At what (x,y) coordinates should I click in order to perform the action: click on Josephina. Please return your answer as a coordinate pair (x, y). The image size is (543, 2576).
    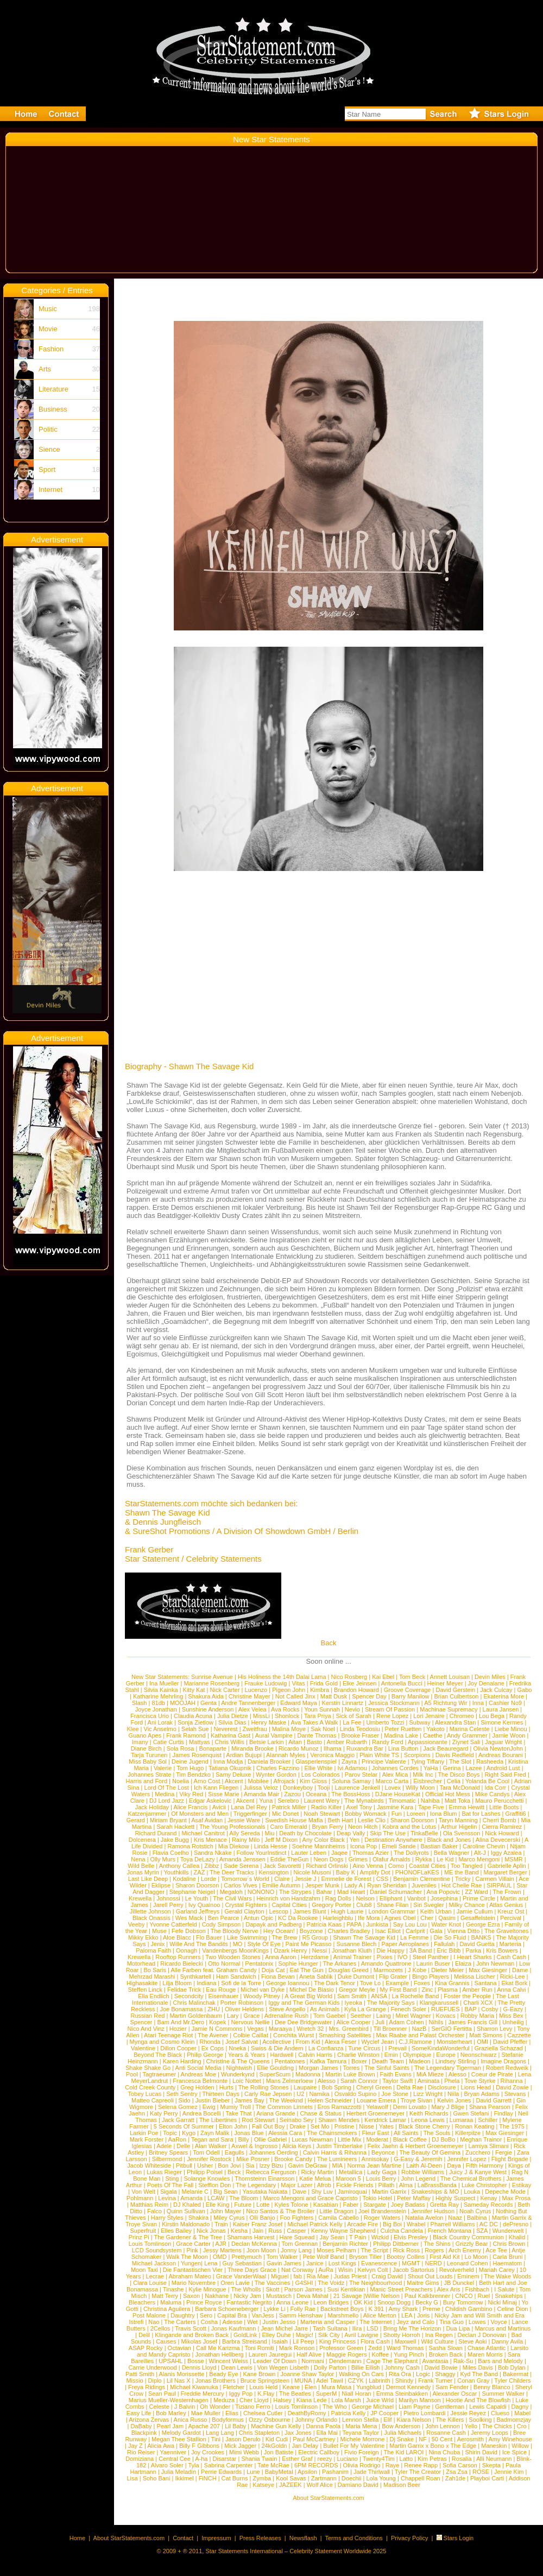
    Looking at the image, I should click on (444, 1898).